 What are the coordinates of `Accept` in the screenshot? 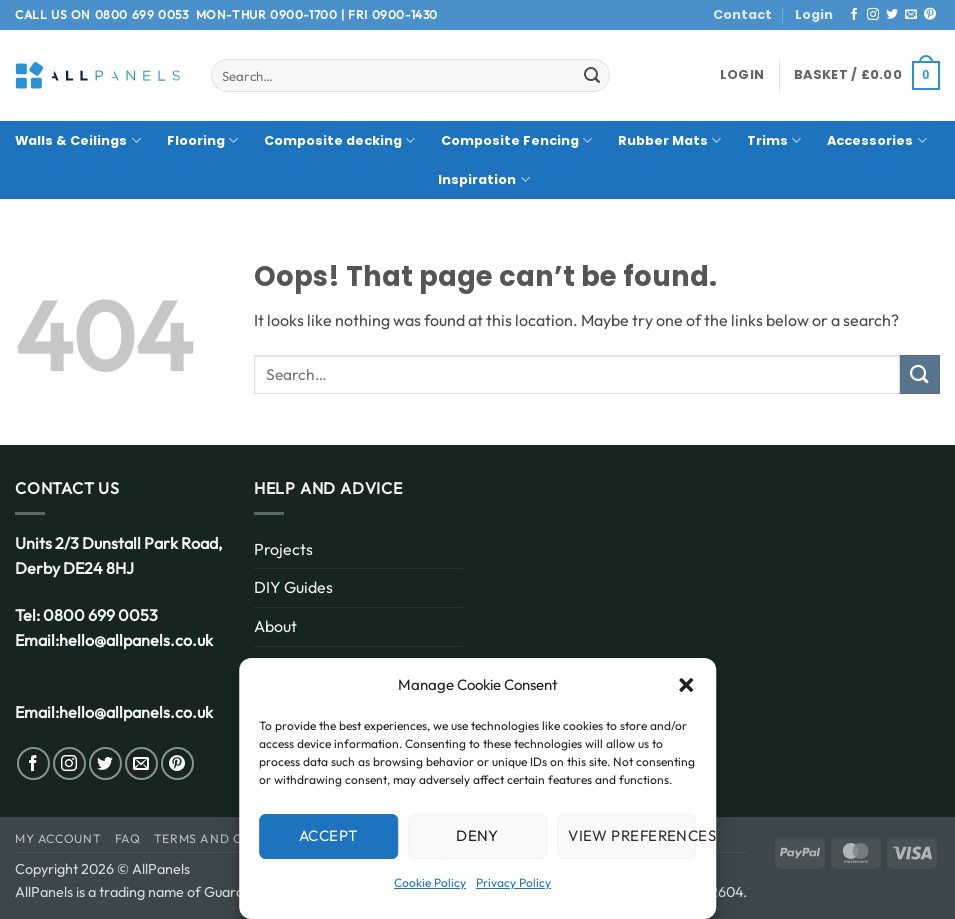 It's located at (328, 835).